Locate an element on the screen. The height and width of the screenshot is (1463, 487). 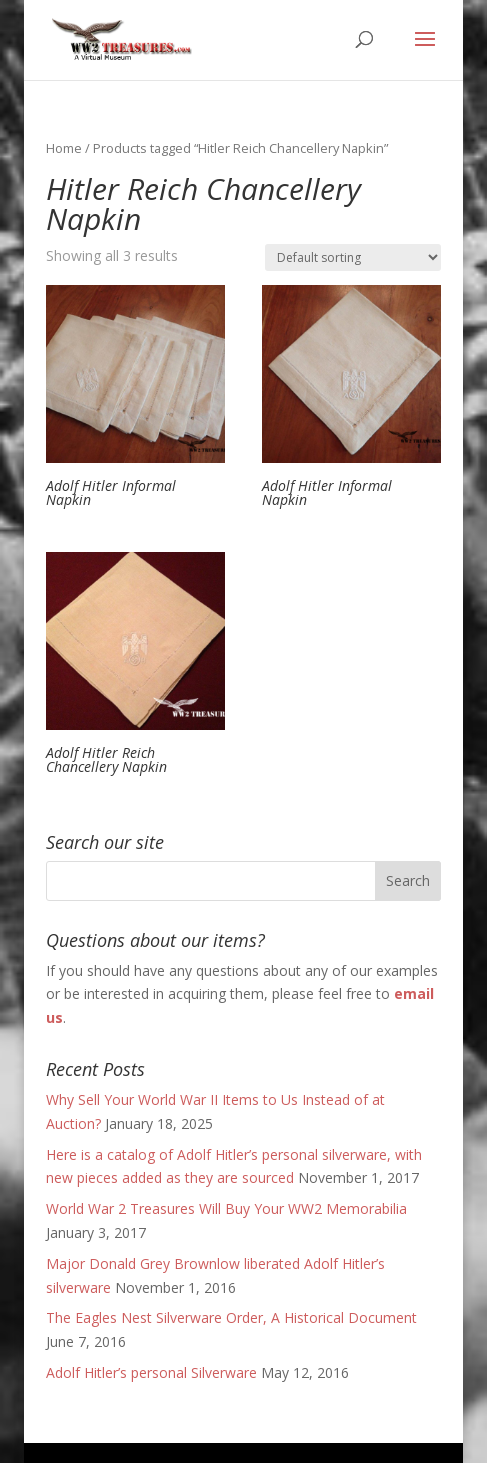
World War 2 Treasures Will Buy Your WW2 Memorabilia is located at coordinates (226, 1208).